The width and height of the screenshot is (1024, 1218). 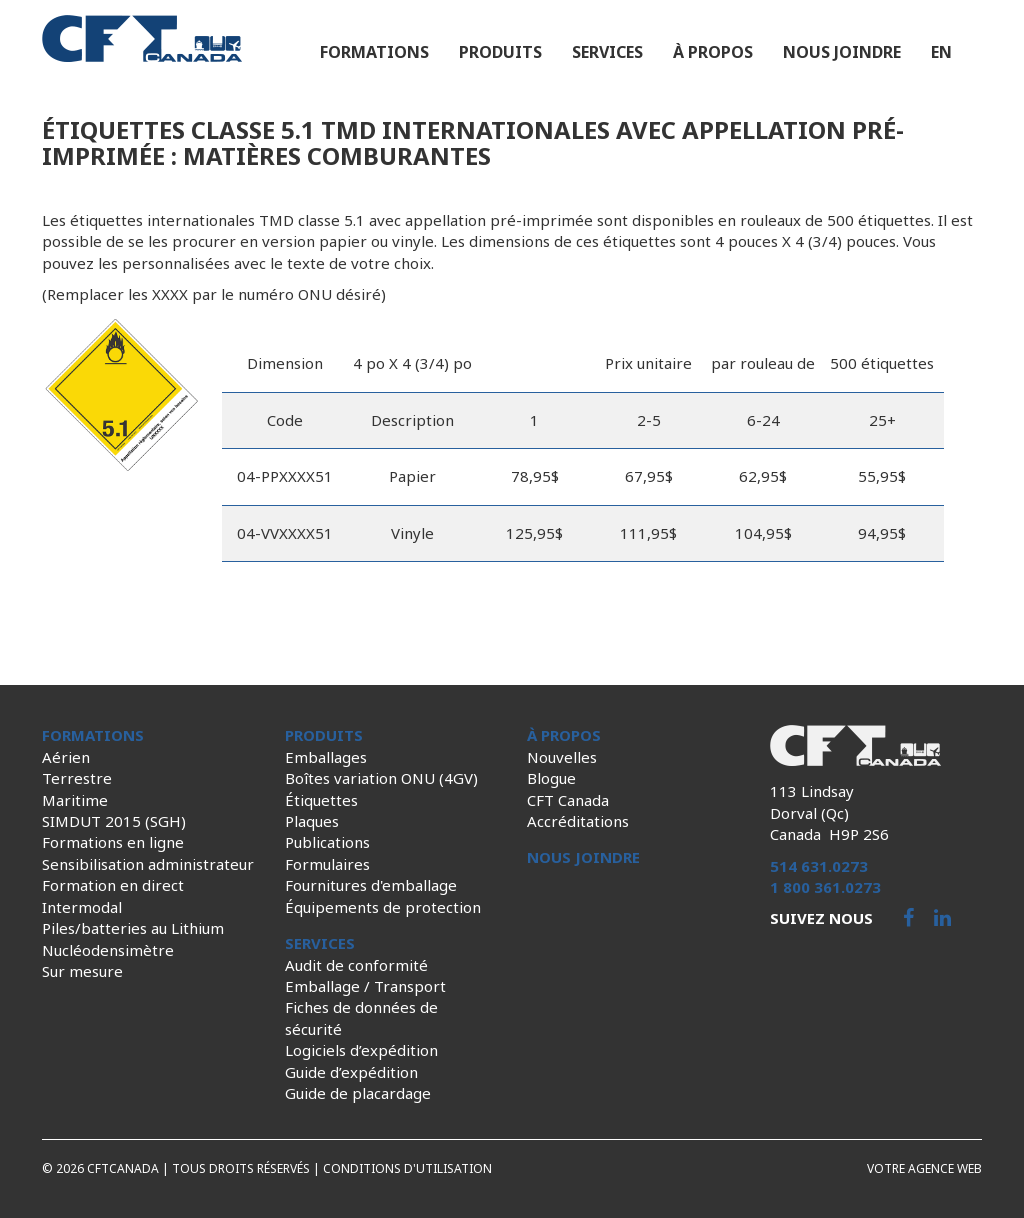 What do you see at coordinates (356, 965) in the screenshot?
I see `Audit de conformité` at bounding box center [356, 965].